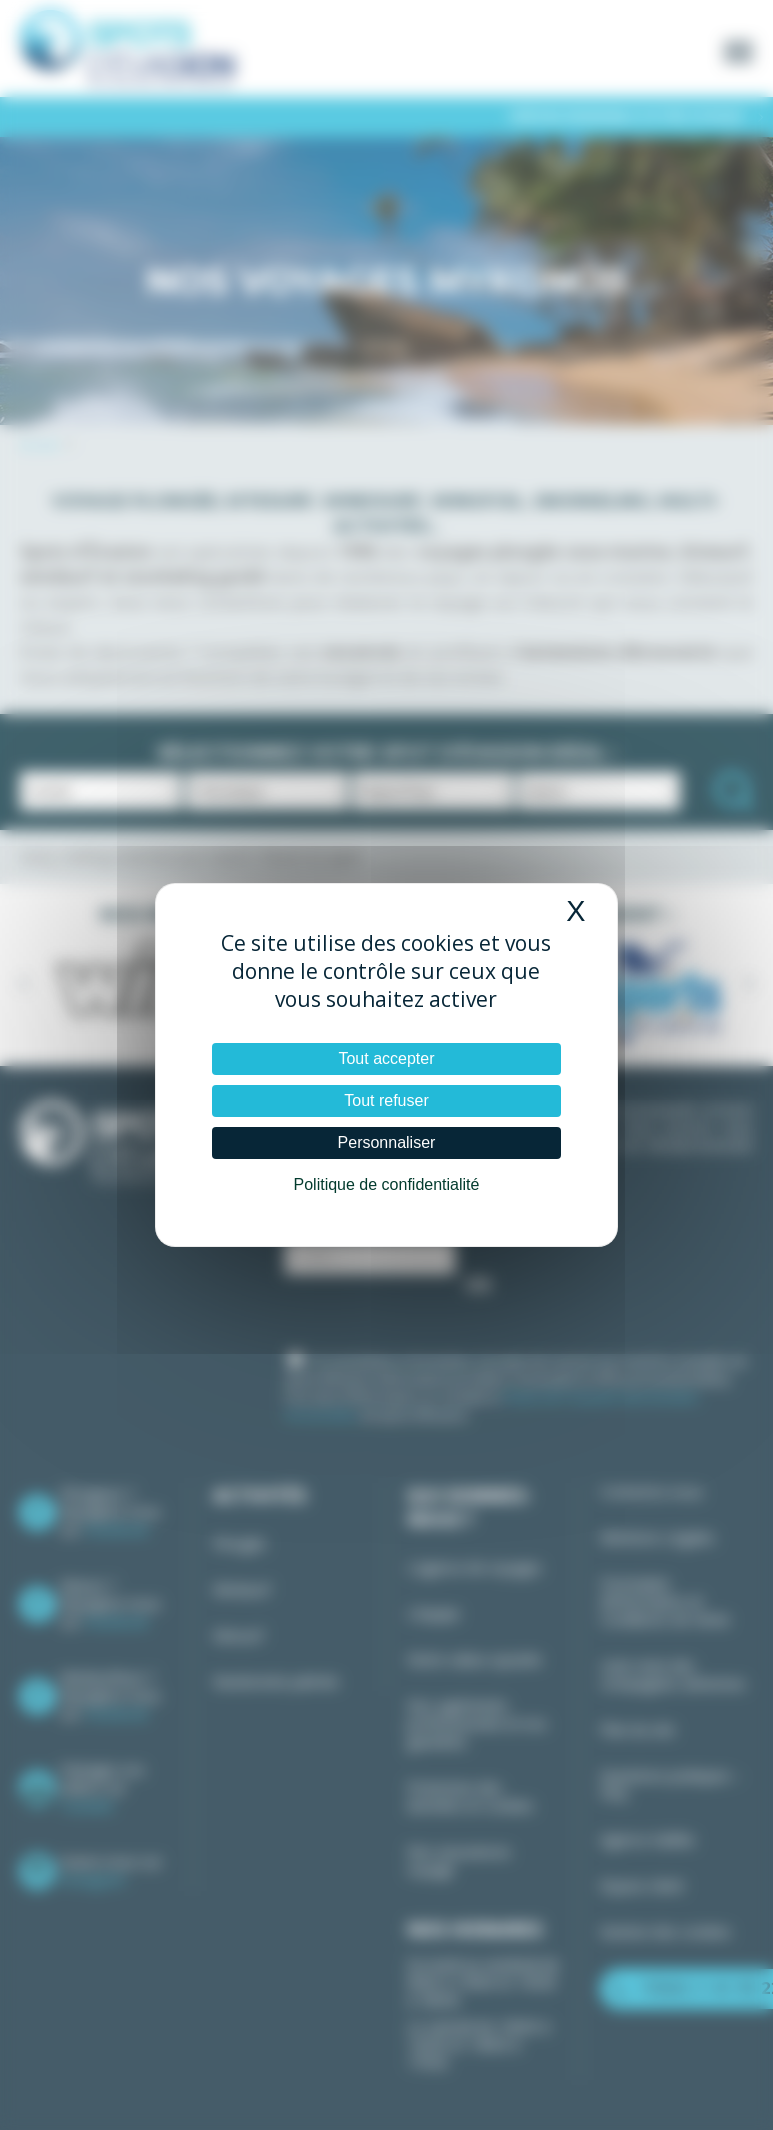  What do you see at coordinates (387, 1142) in the screenshot?
I see `Personnaliser [Personnaliser (fenêtre modale)]` at bounding box center [387, 1142].